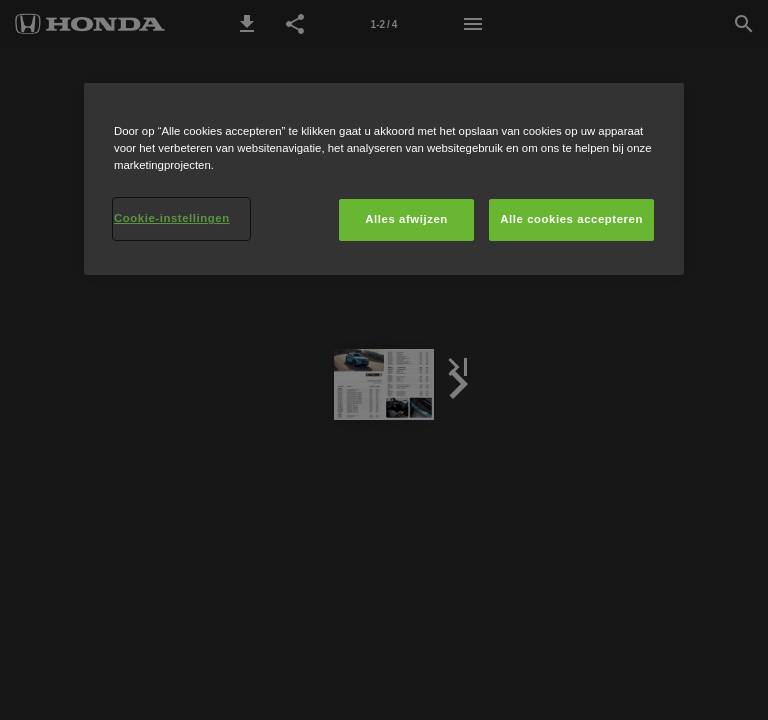  I want to click on Cookie-instellingen, so click(172, 218).